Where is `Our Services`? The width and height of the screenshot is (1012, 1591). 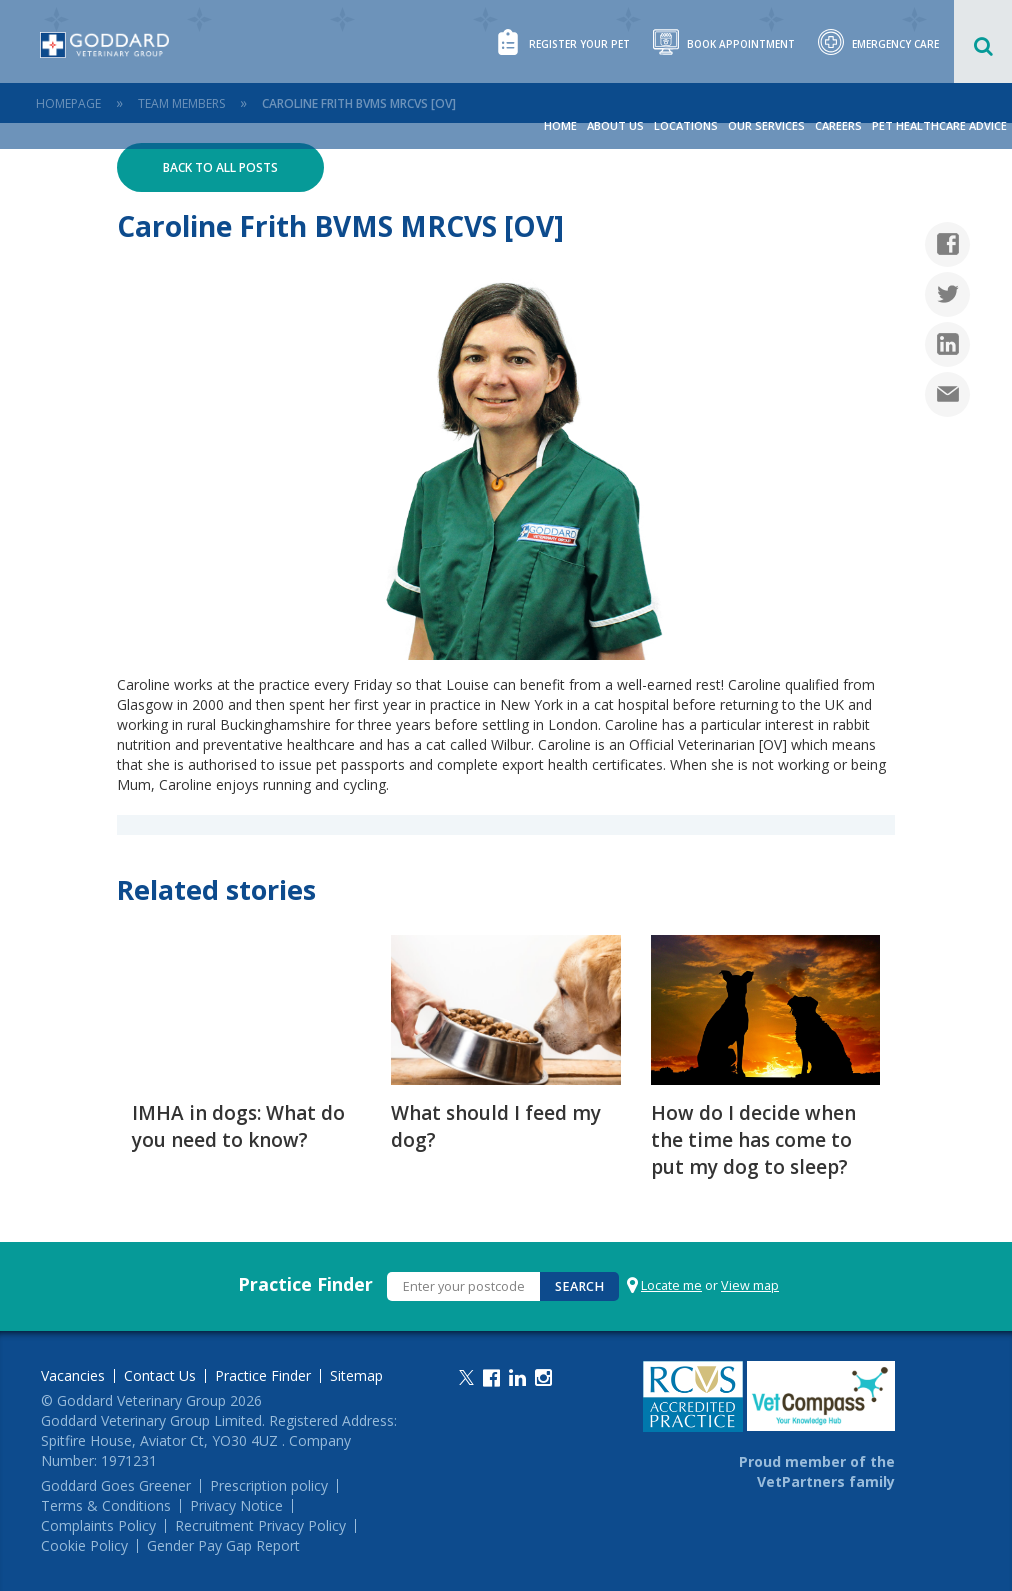 Our Services is located at coordinates (766, 125).